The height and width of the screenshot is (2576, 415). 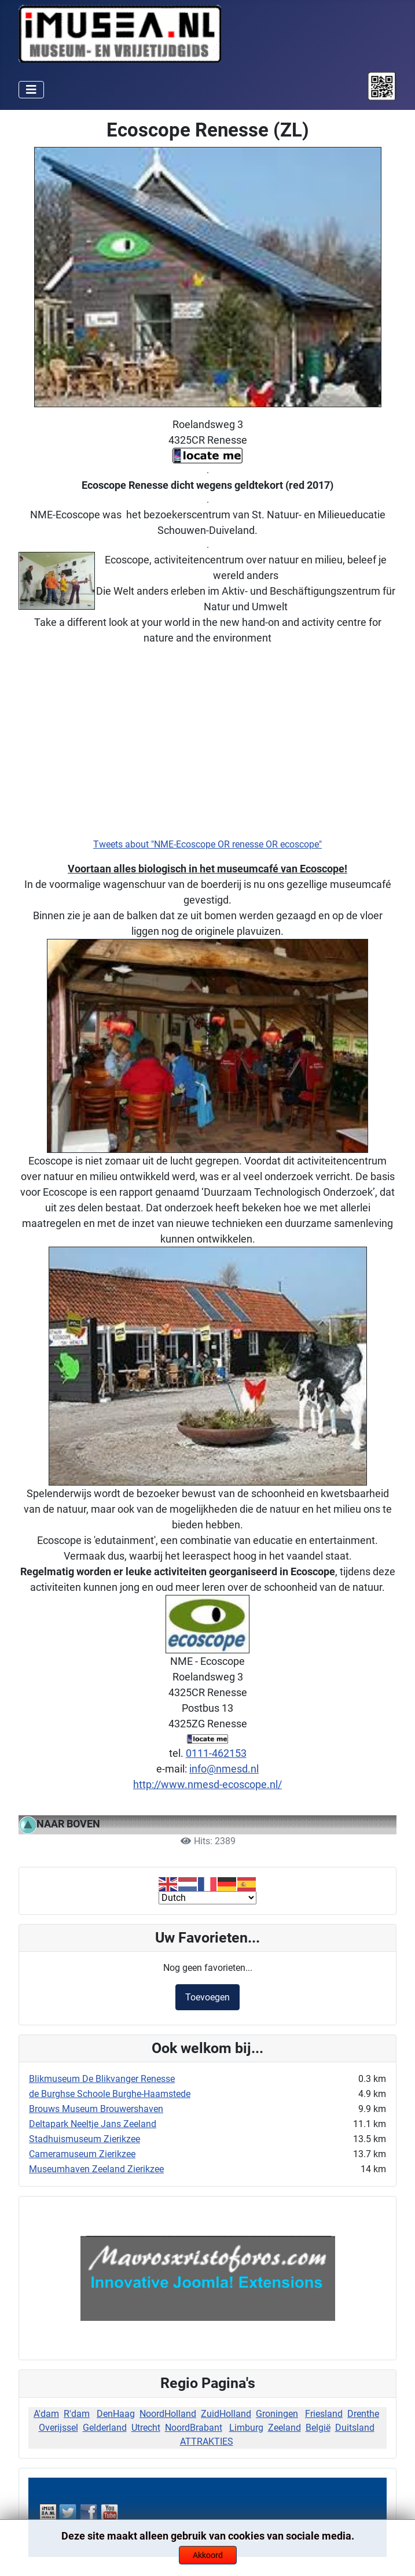 I want to click on NoordBrabant, so click(x=193, y=2427).